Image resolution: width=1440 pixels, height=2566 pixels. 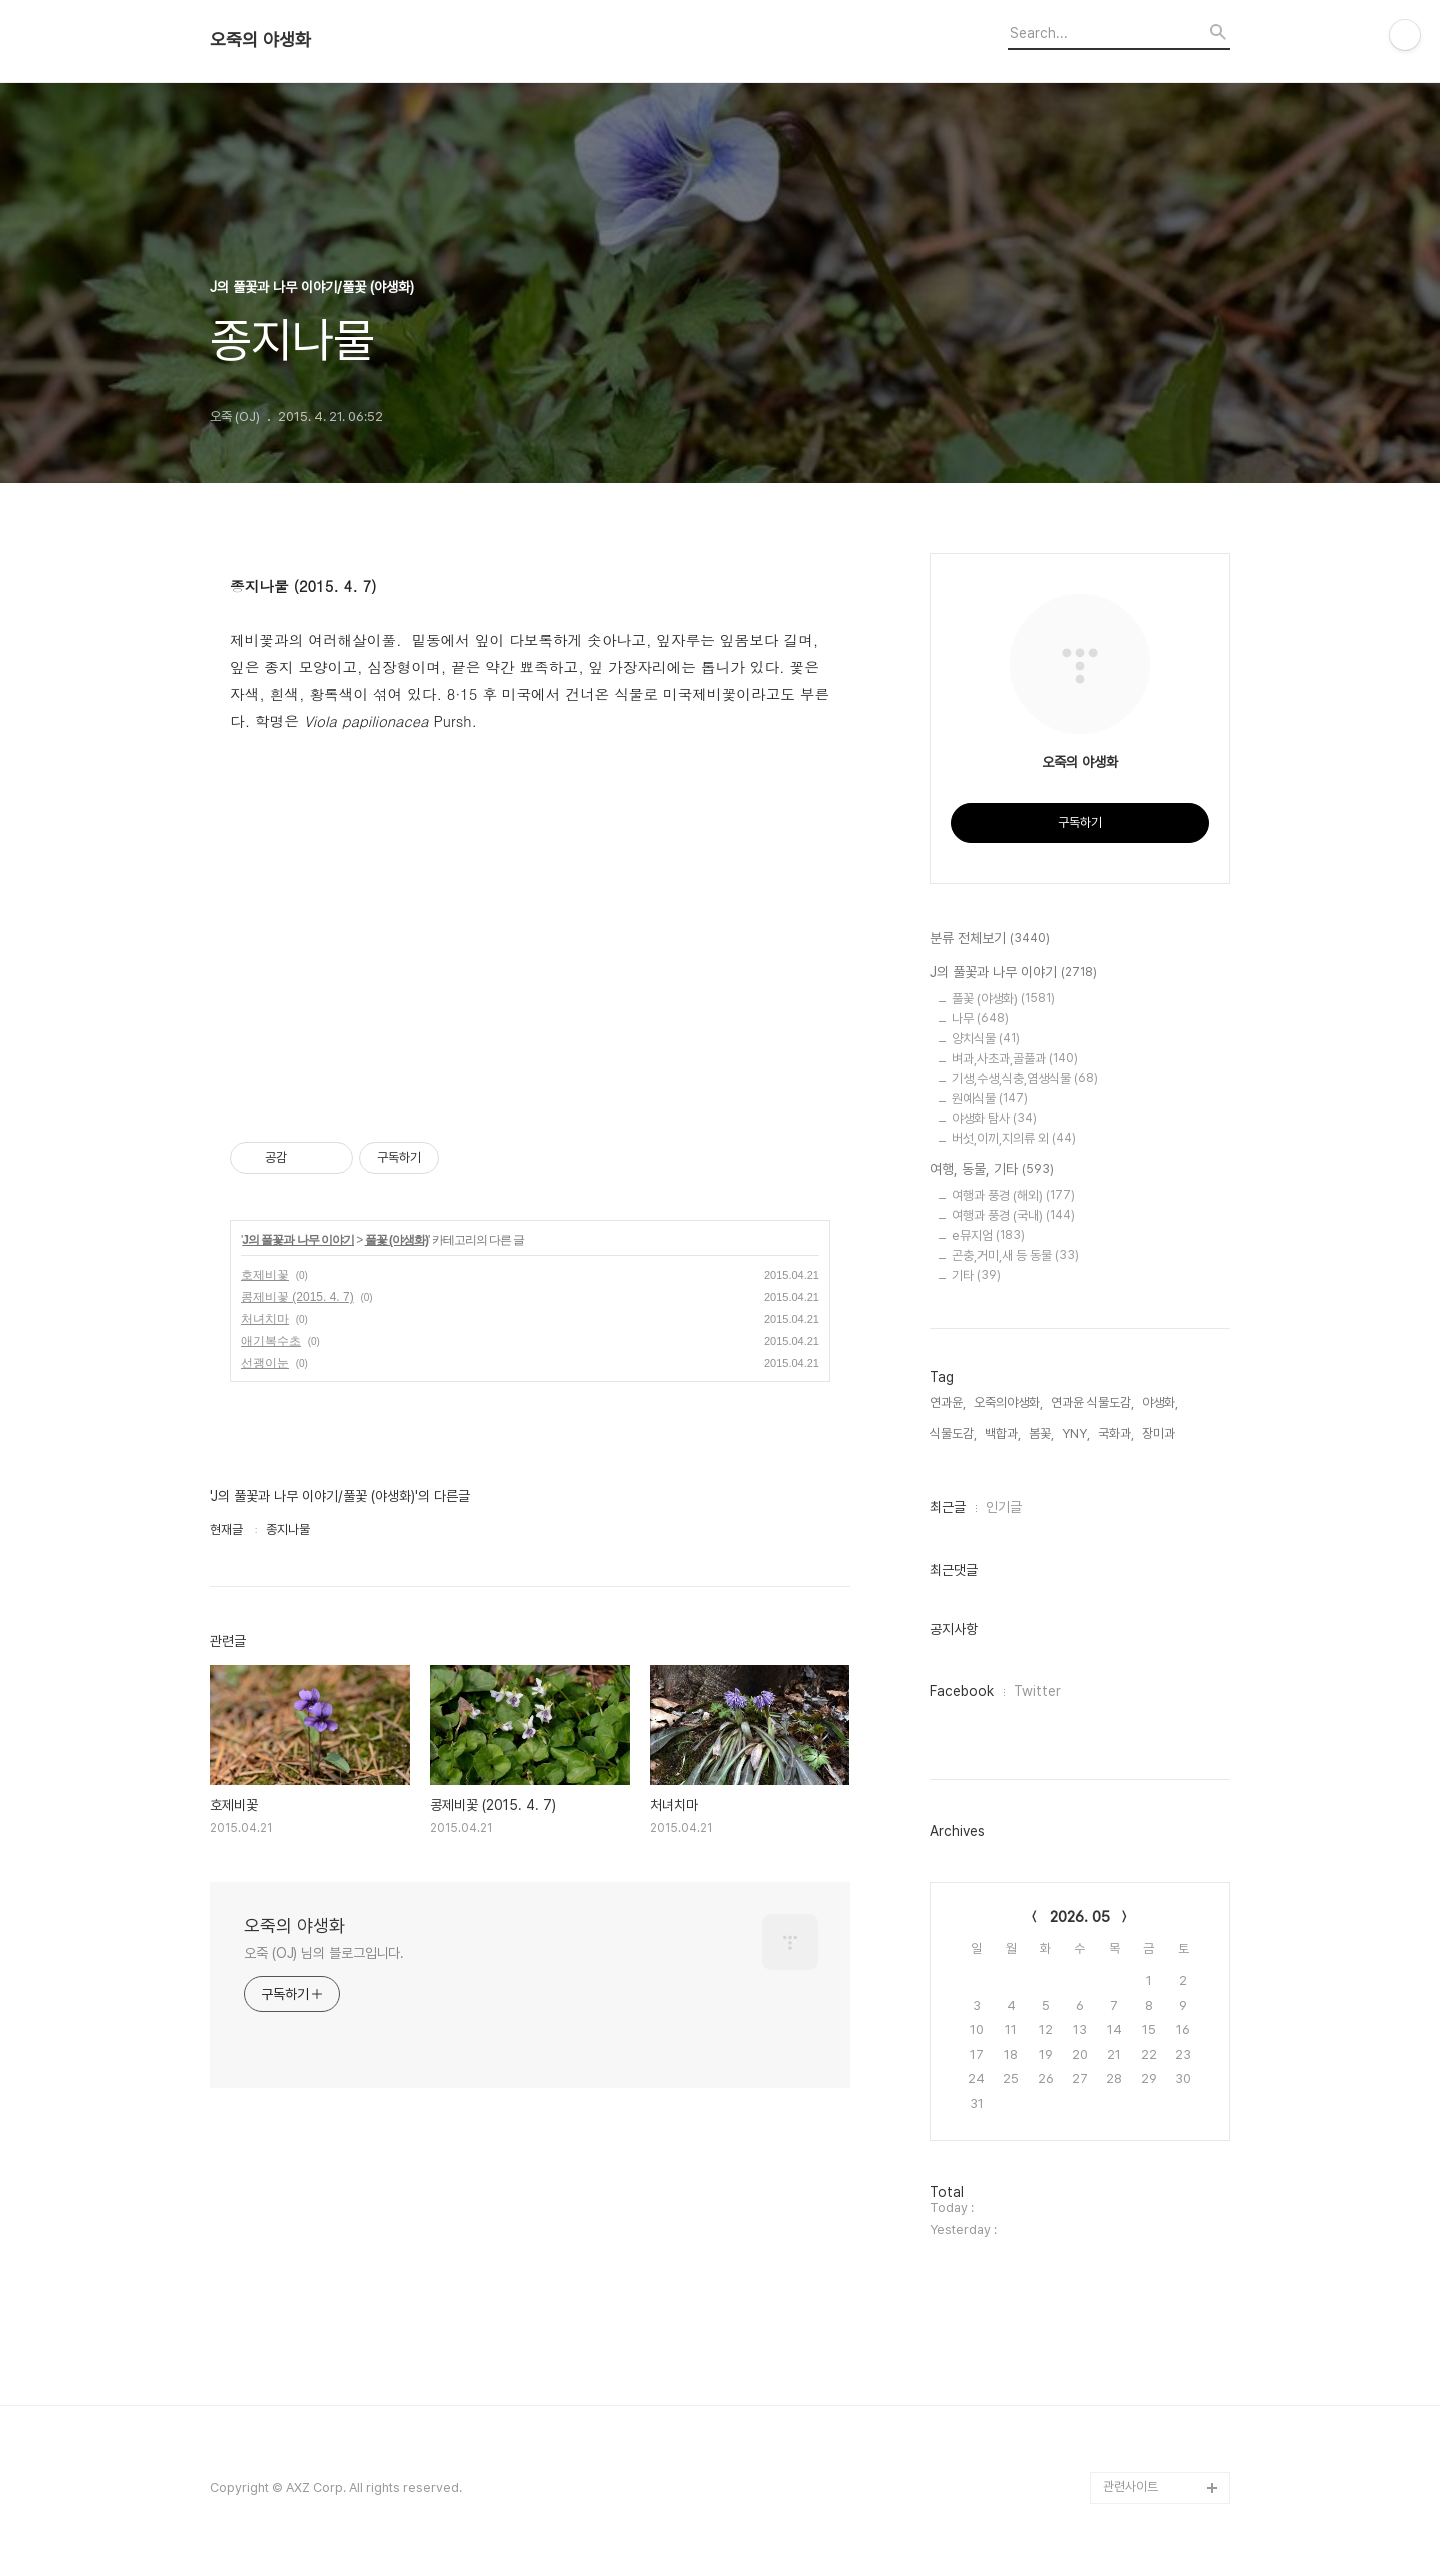 What do you see at coordinates (962, 1691) in the screenshot?
I see `Facebook` at bounding box center [962, 1691].